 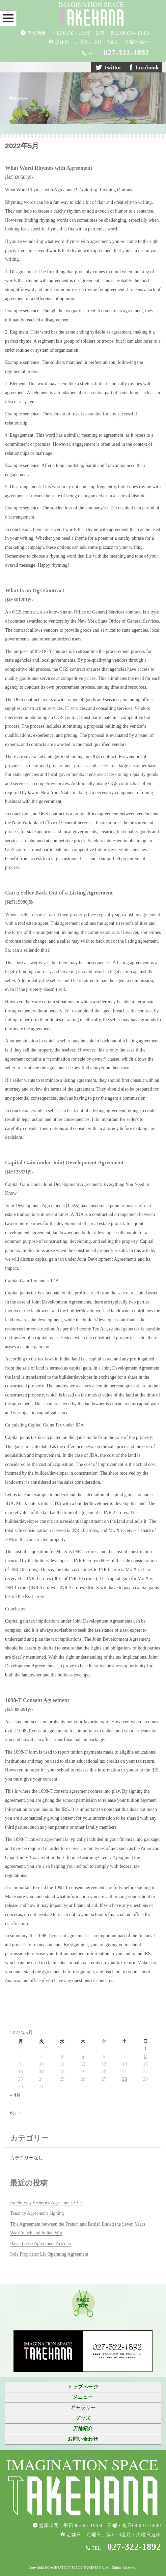 What do you see at coordinates (83, 2386) in the screenshot?
I see `トップページ` at bounding box center [83, 2386].